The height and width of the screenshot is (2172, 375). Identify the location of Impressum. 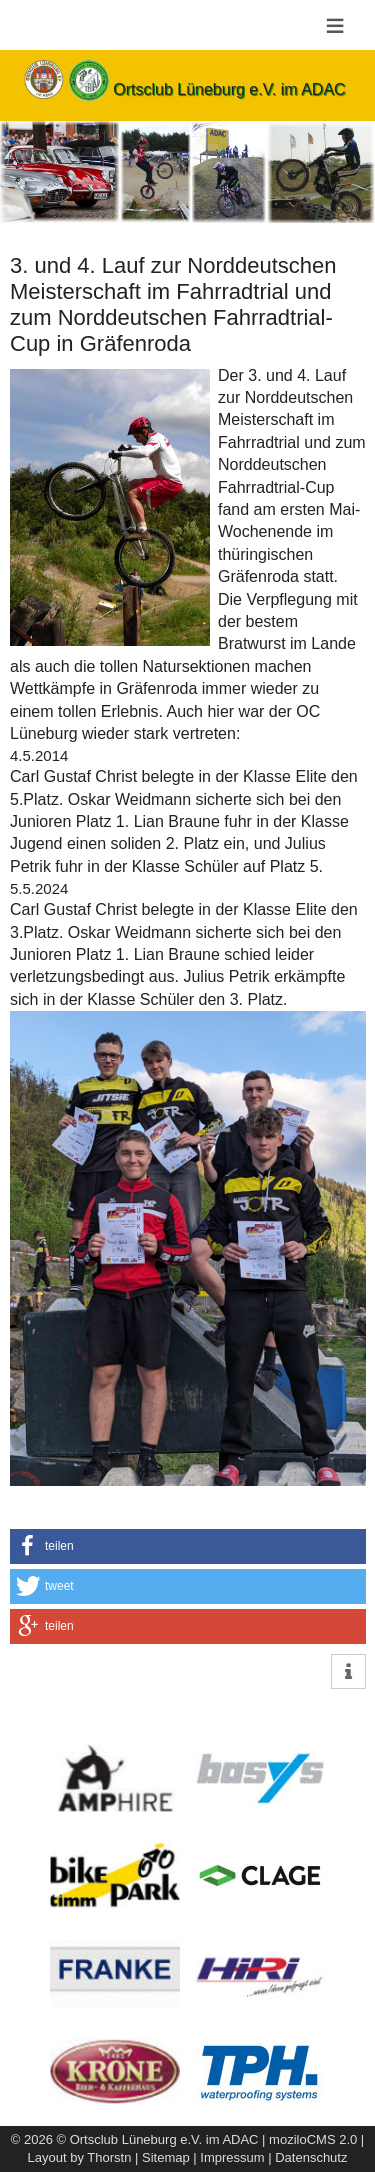
(232, 2157).